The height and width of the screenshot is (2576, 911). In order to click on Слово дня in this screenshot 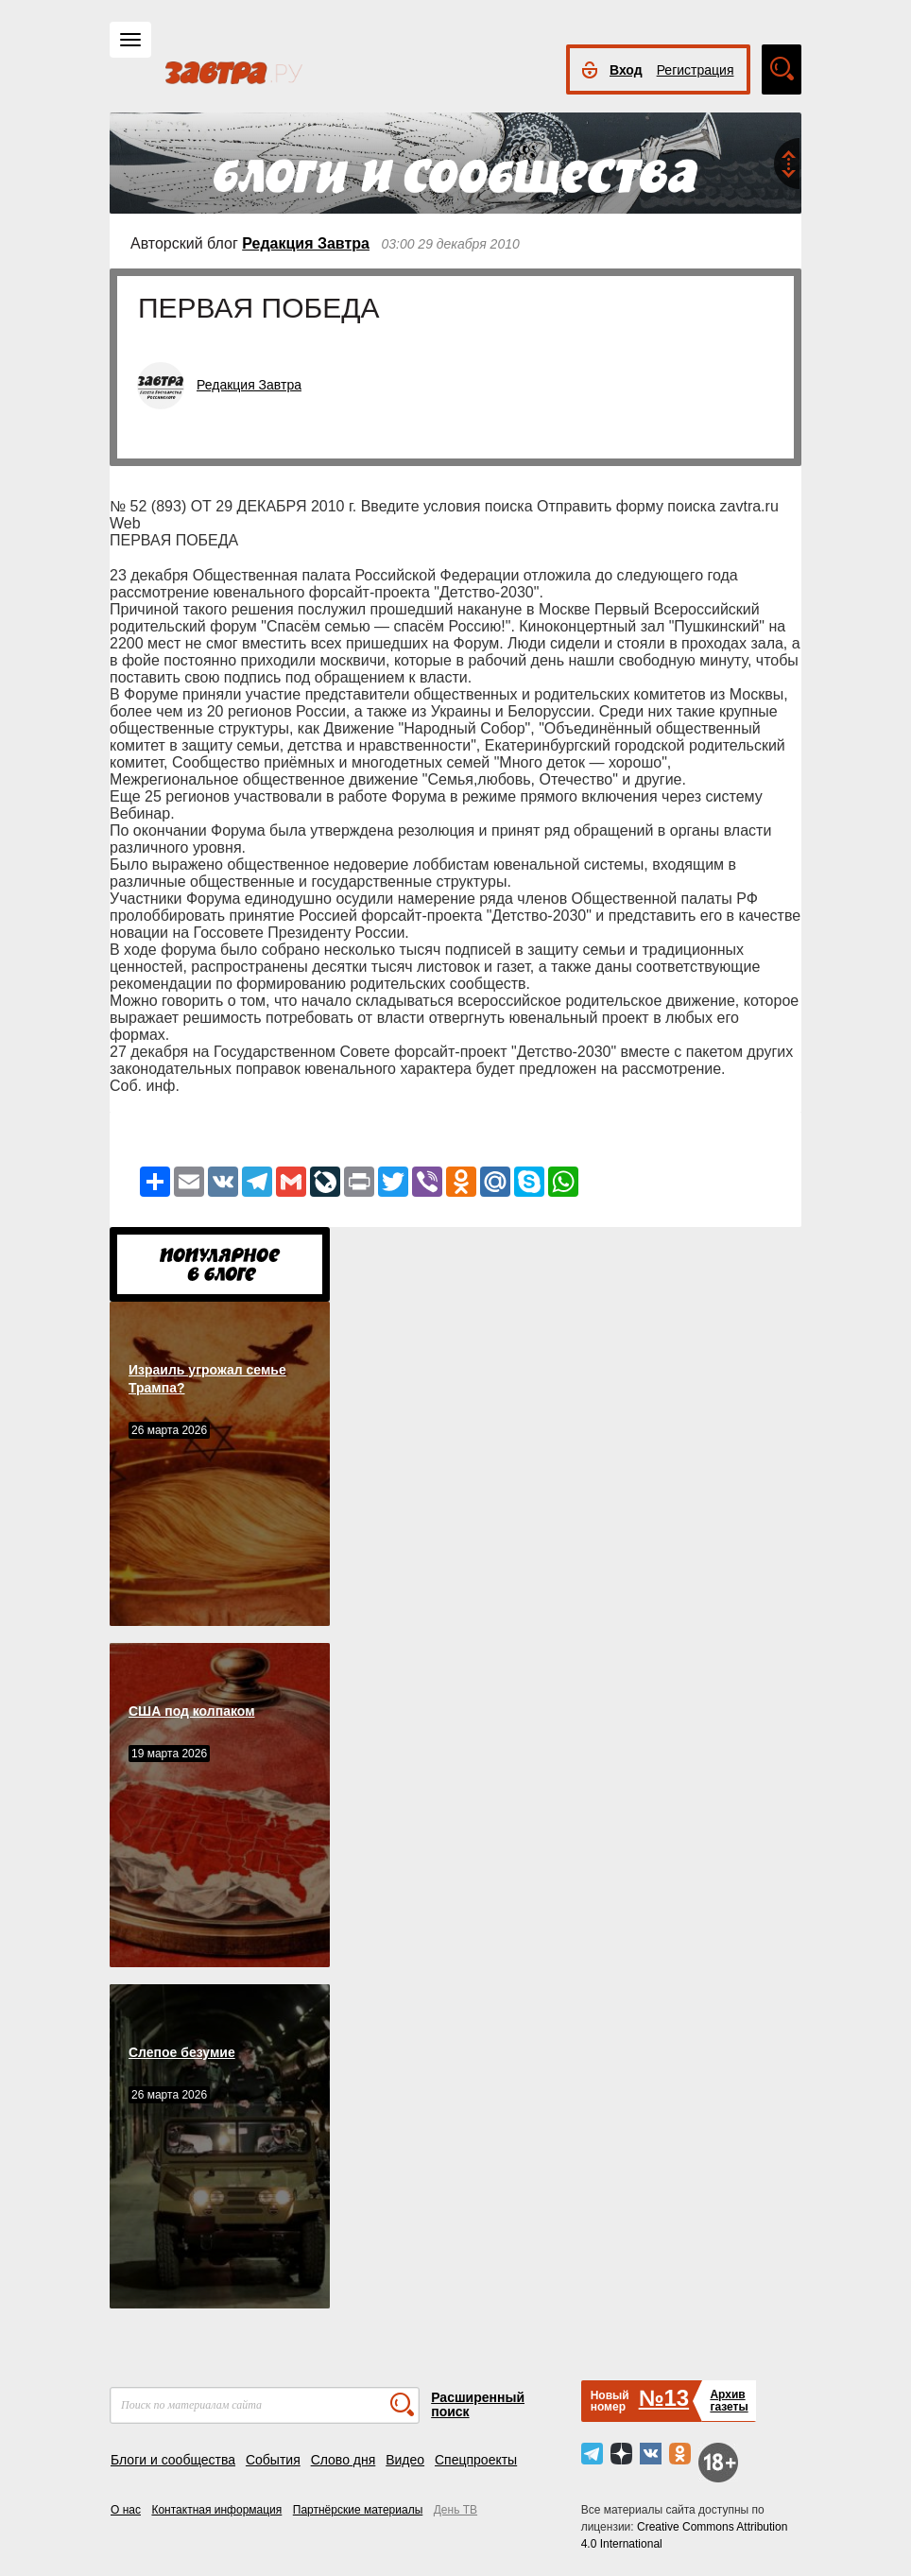, I will do `click(343, 2459)`.